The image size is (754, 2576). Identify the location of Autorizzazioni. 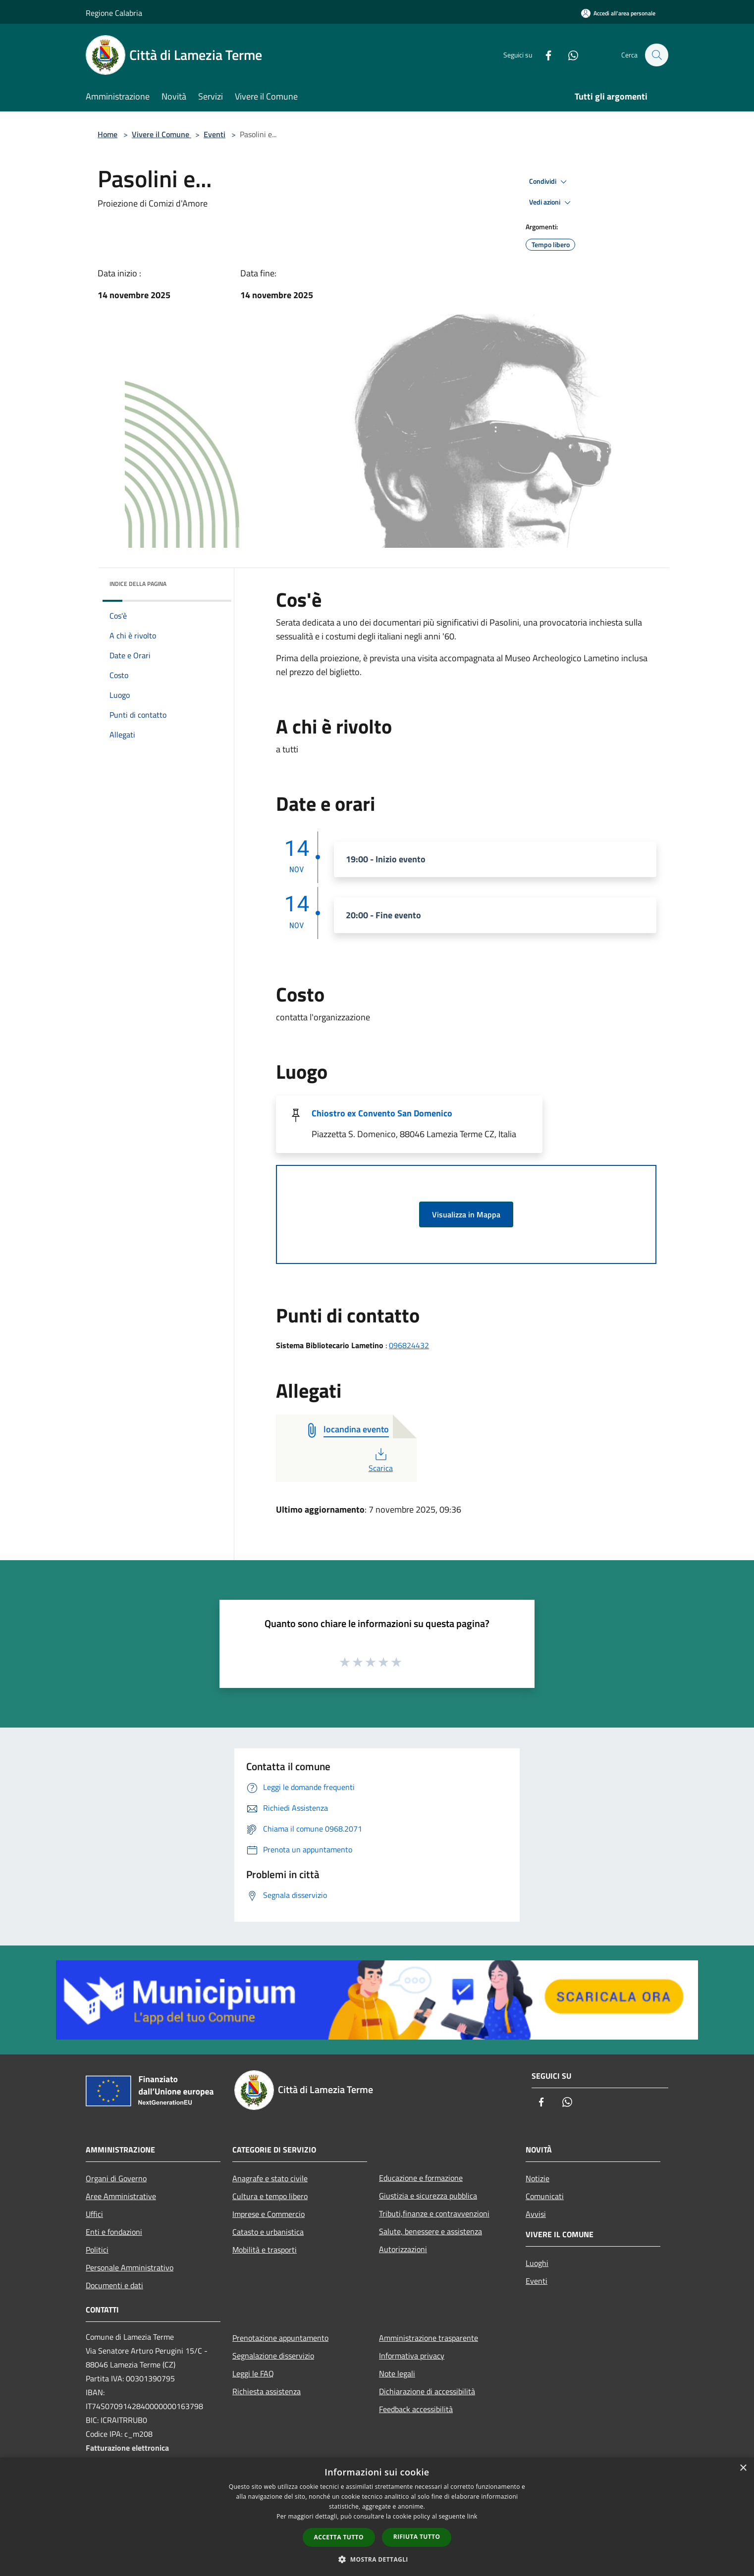
(403, 2249).